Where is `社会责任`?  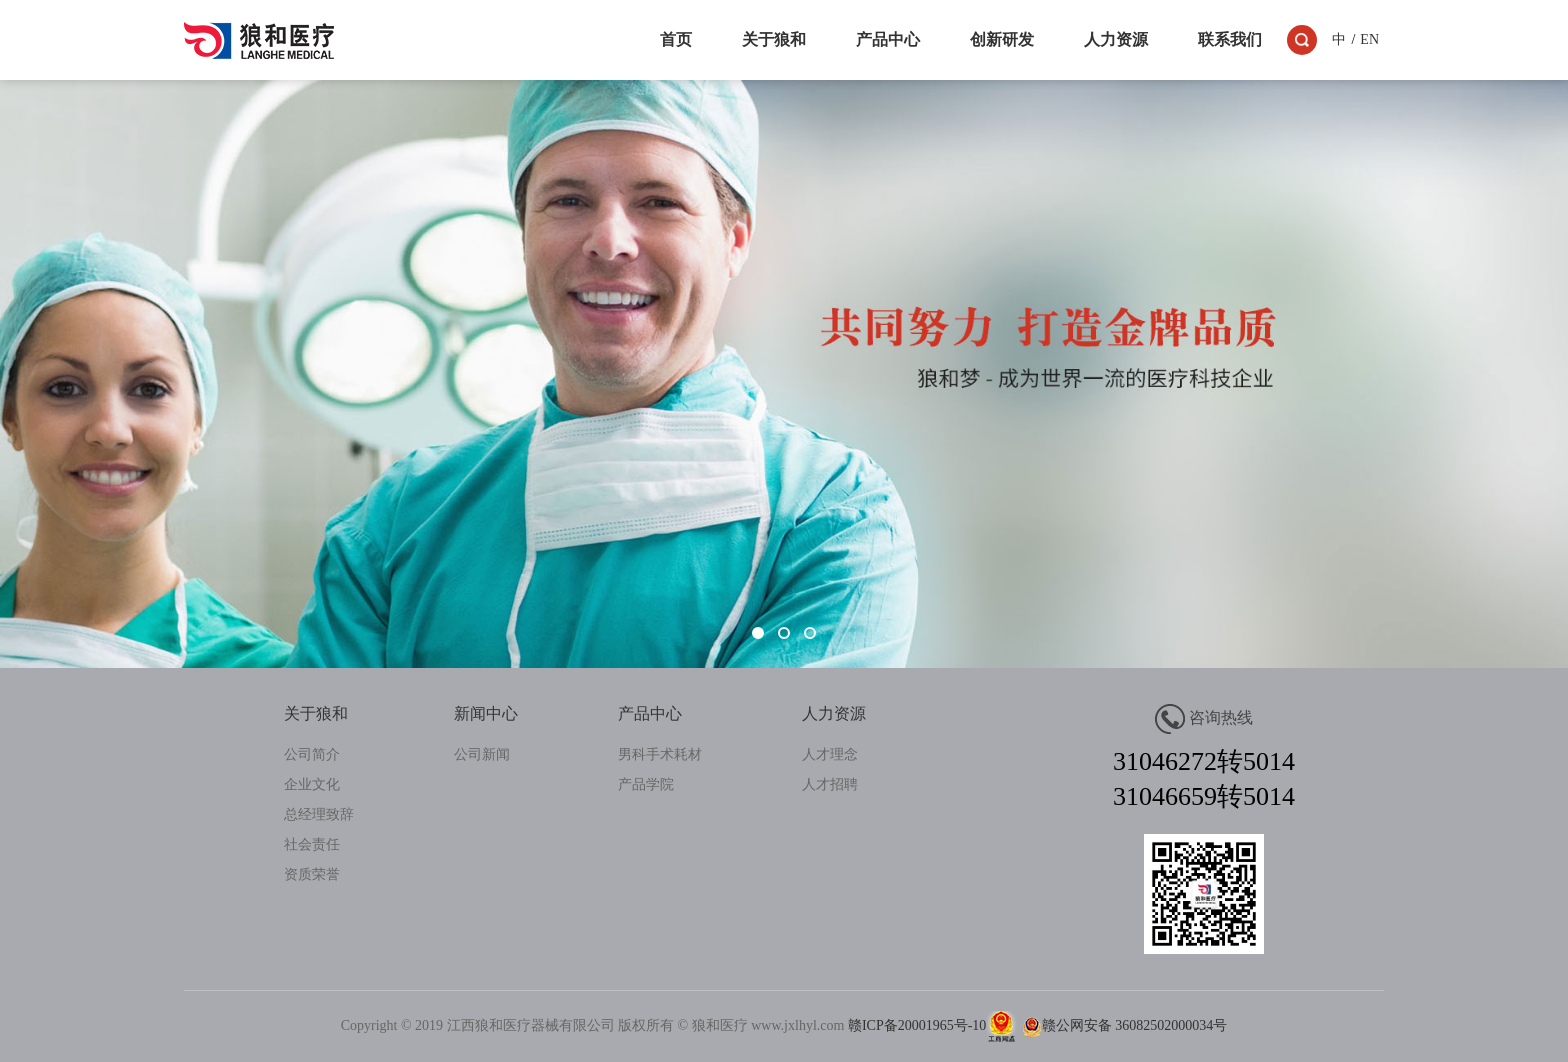
社会责任 is located at coordinates (312, 844).